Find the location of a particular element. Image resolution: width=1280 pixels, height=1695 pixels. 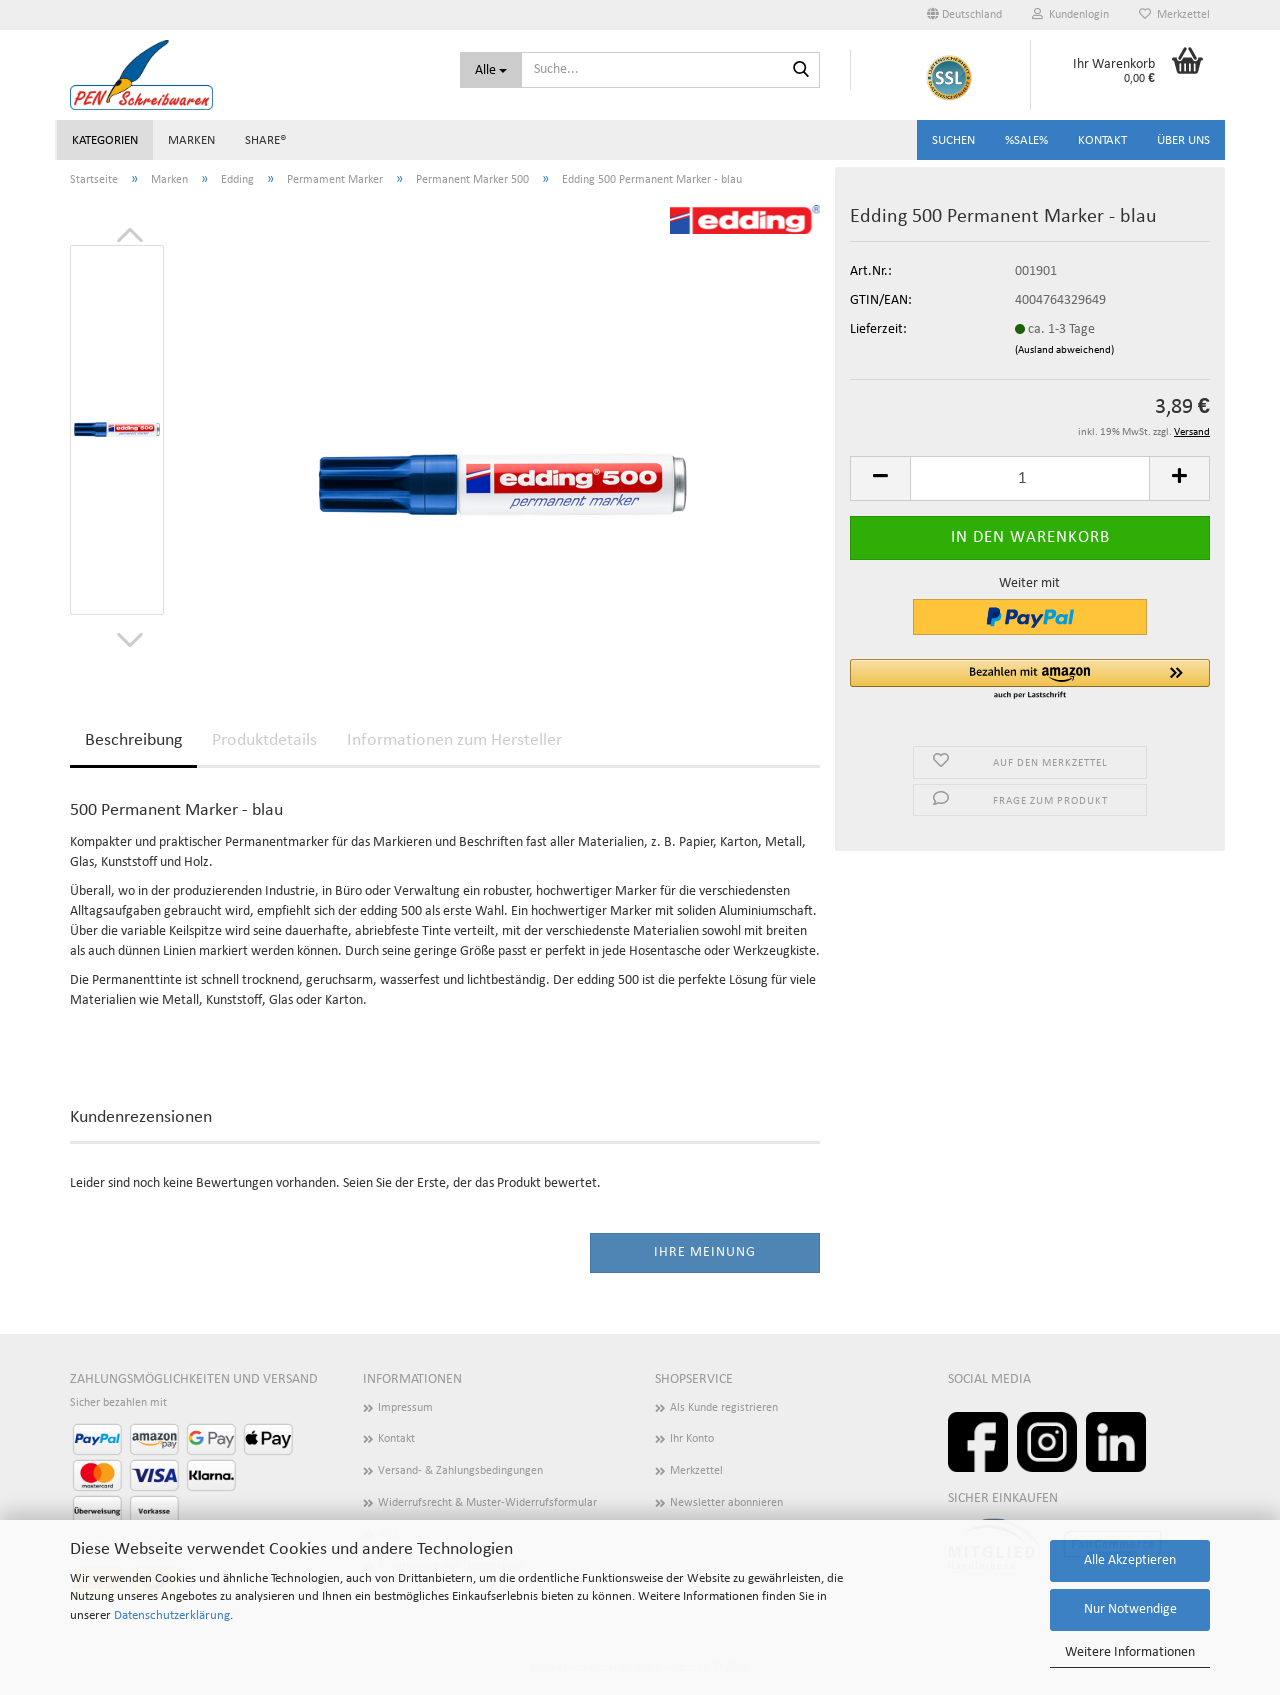

share® is located at coordinates (266, 140).